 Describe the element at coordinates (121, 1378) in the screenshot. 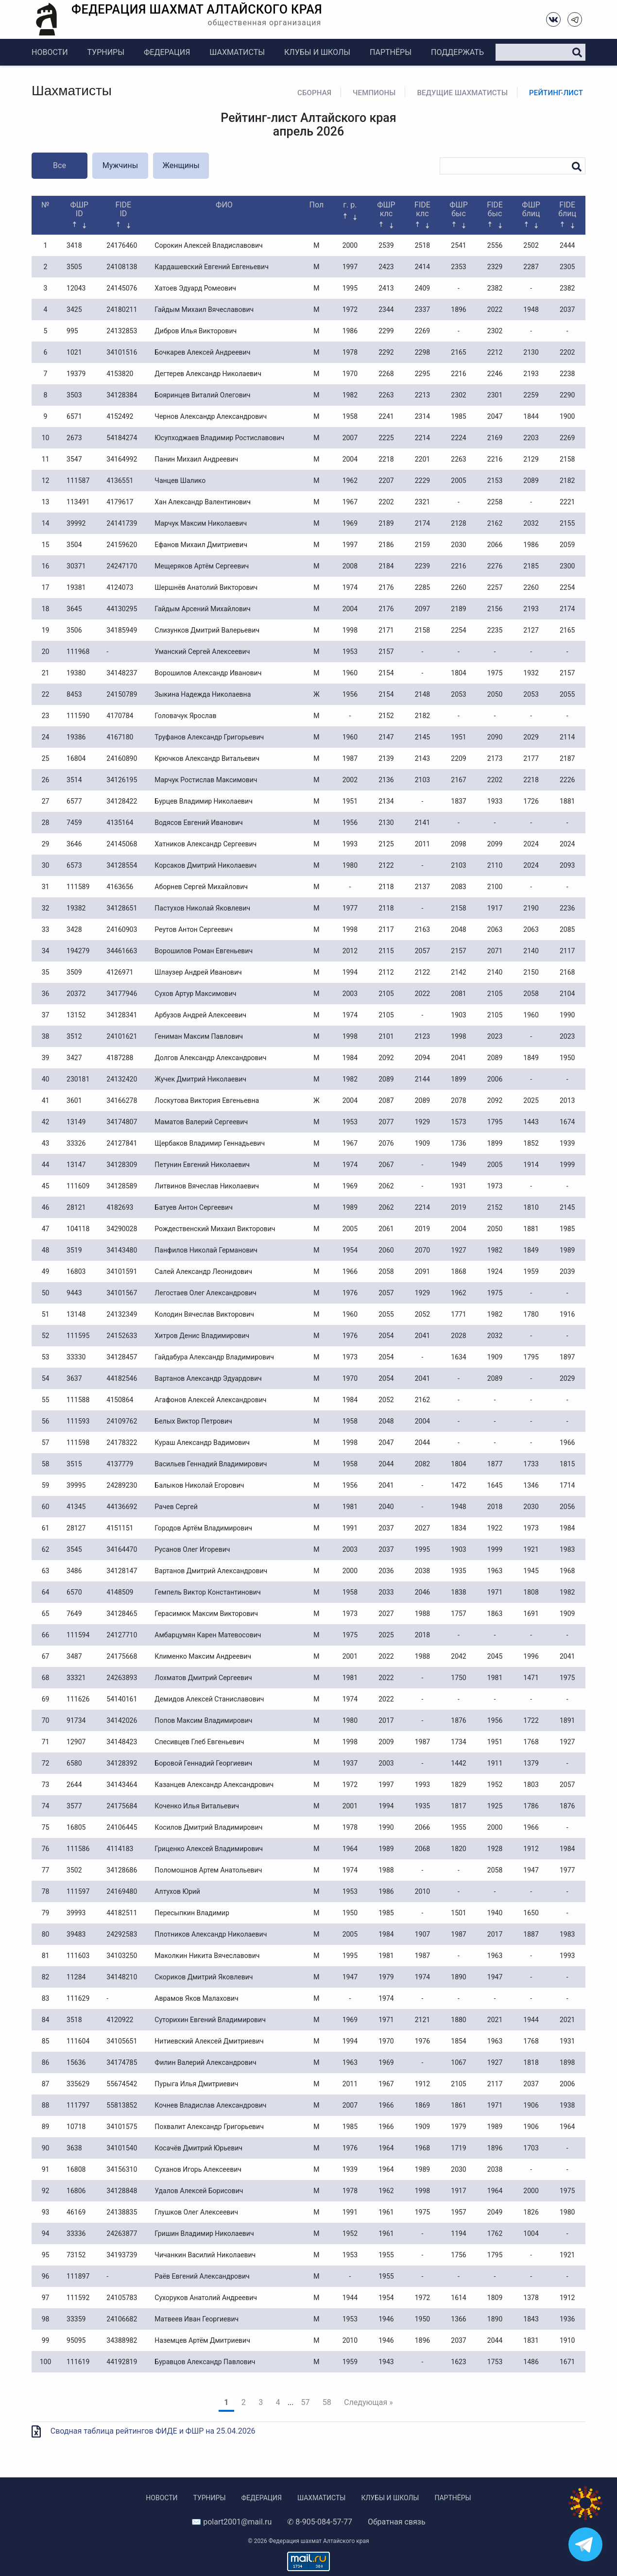

I see `44182546` at that location.